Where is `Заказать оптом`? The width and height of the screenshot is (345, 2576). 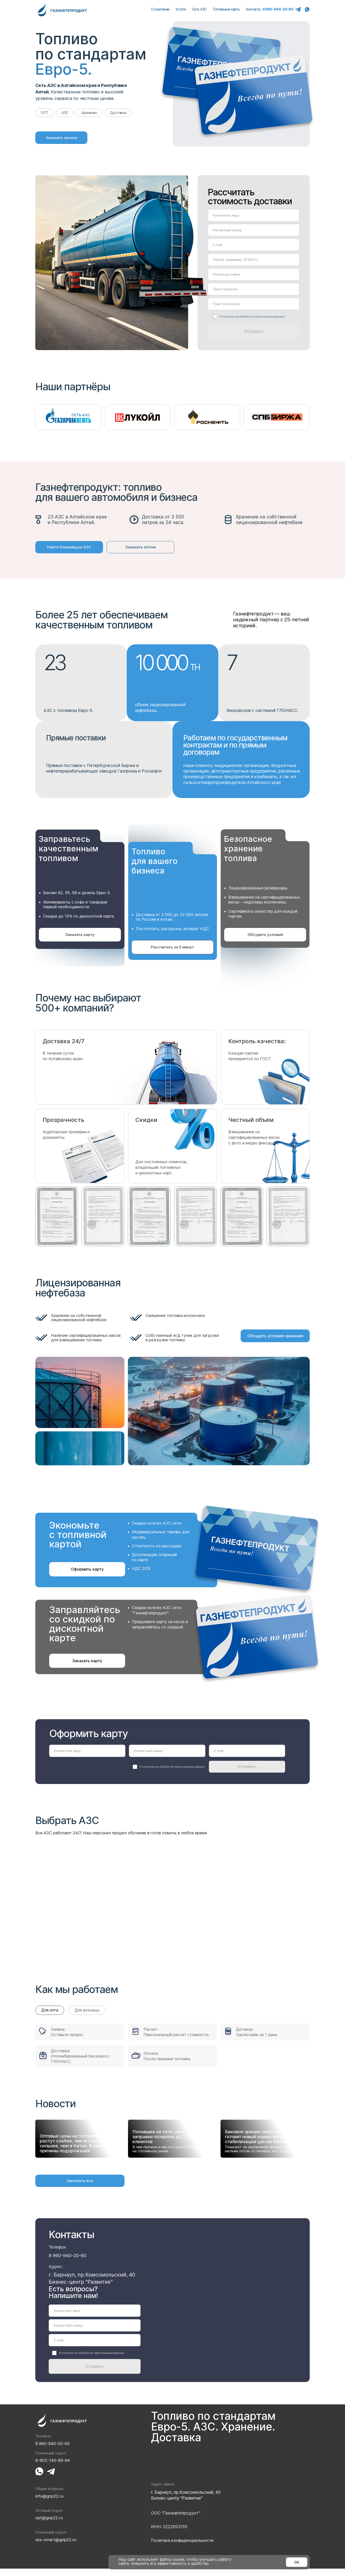 Заказать оптом is located at coordinates (140, 549).